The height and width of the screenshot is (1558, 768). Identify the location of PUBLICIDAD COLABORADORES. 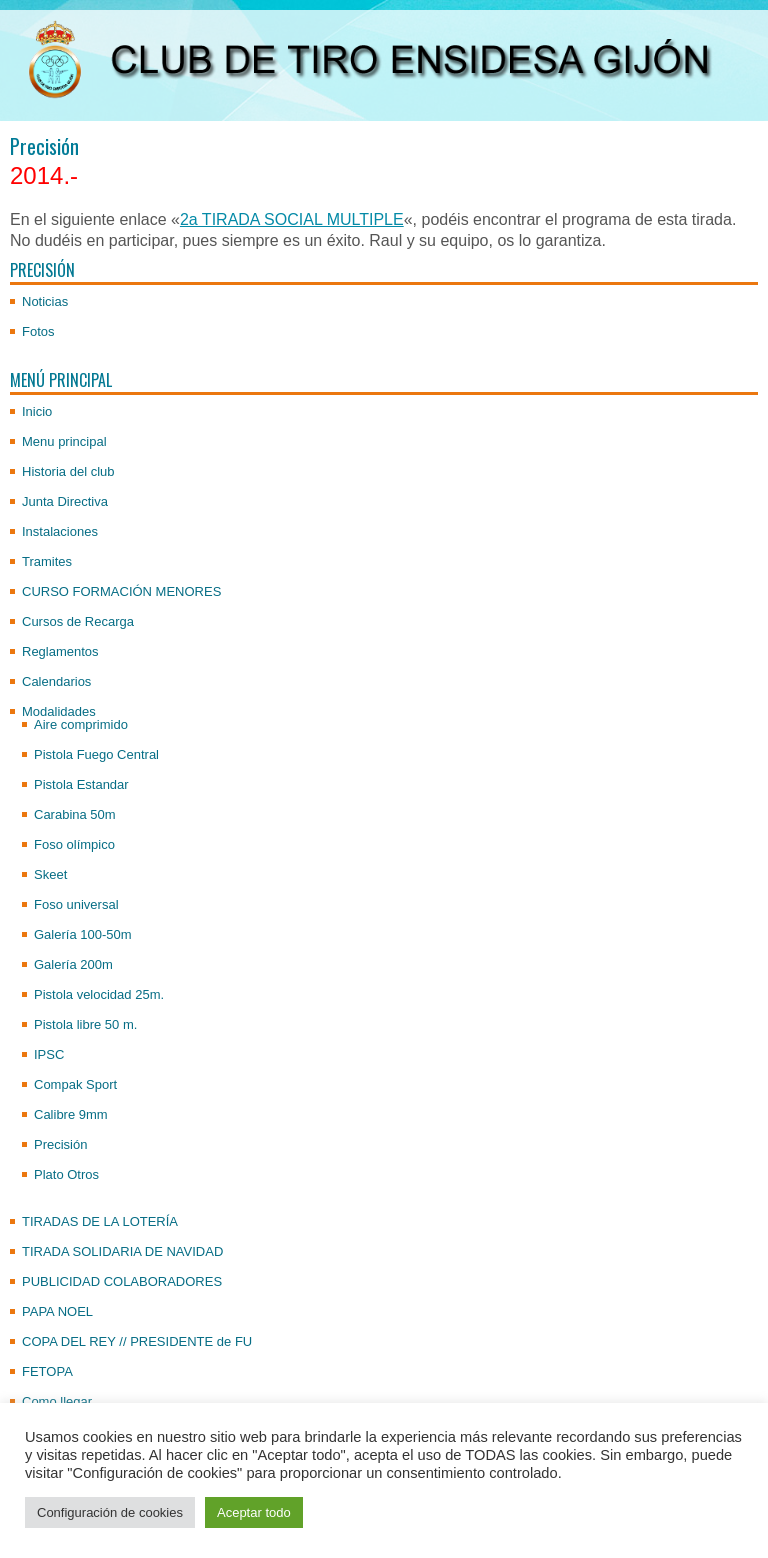
(122, 1281).